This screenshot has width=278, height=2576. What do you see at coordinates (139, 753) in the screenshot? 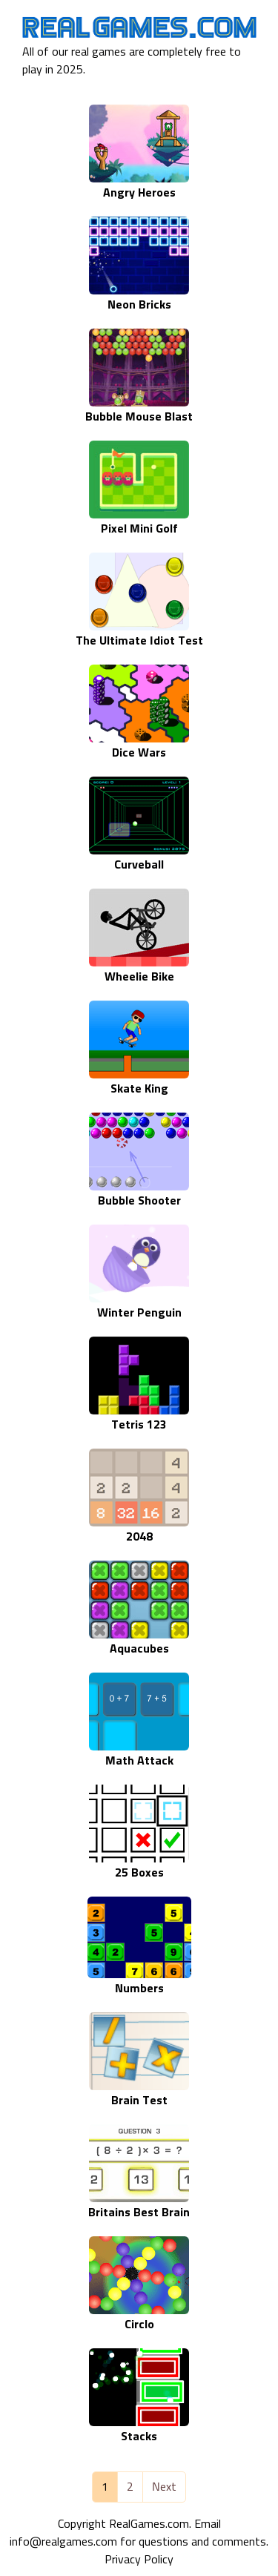
I see `Dice Wars` at bounding box center [139, 753].